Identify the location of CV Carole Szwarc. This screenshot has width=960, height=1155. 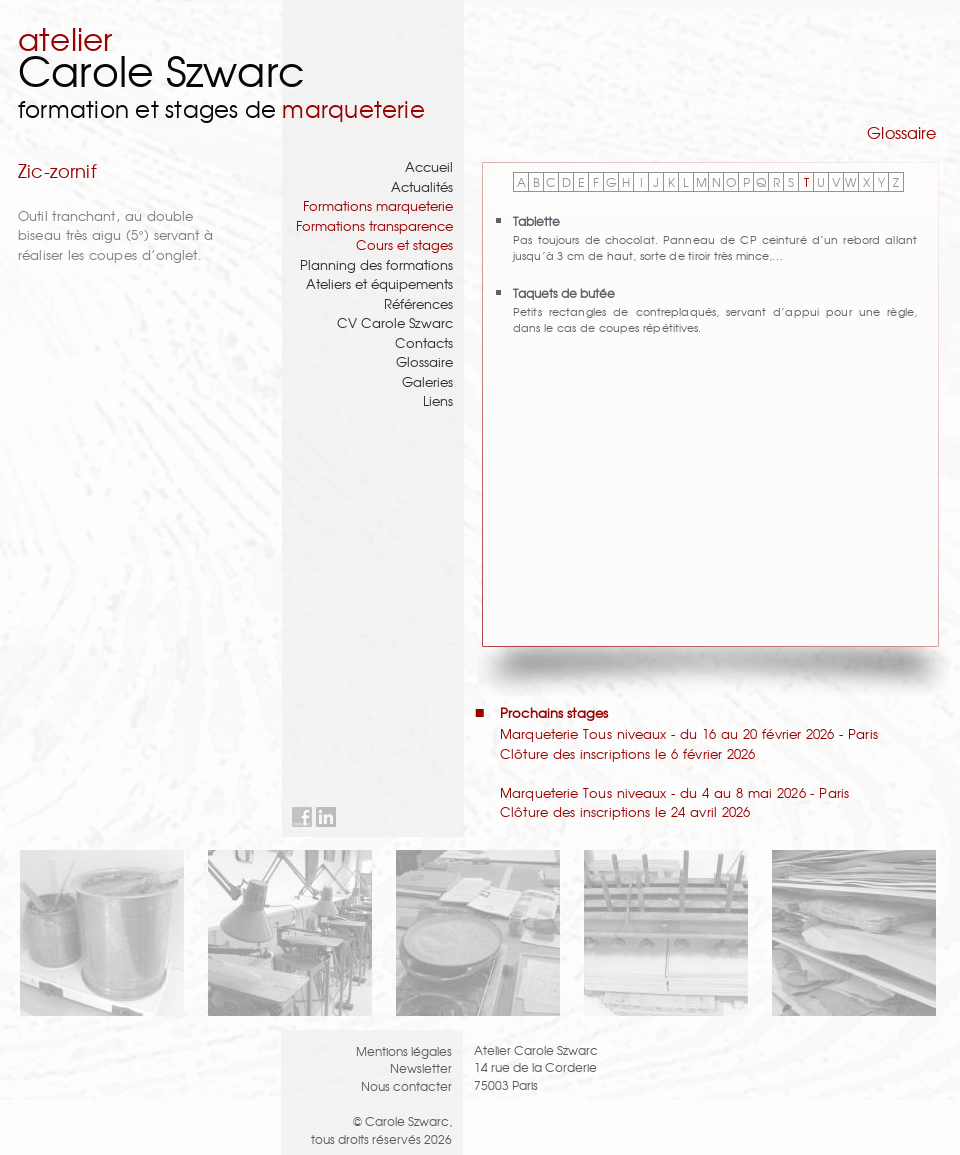
(395, 322).